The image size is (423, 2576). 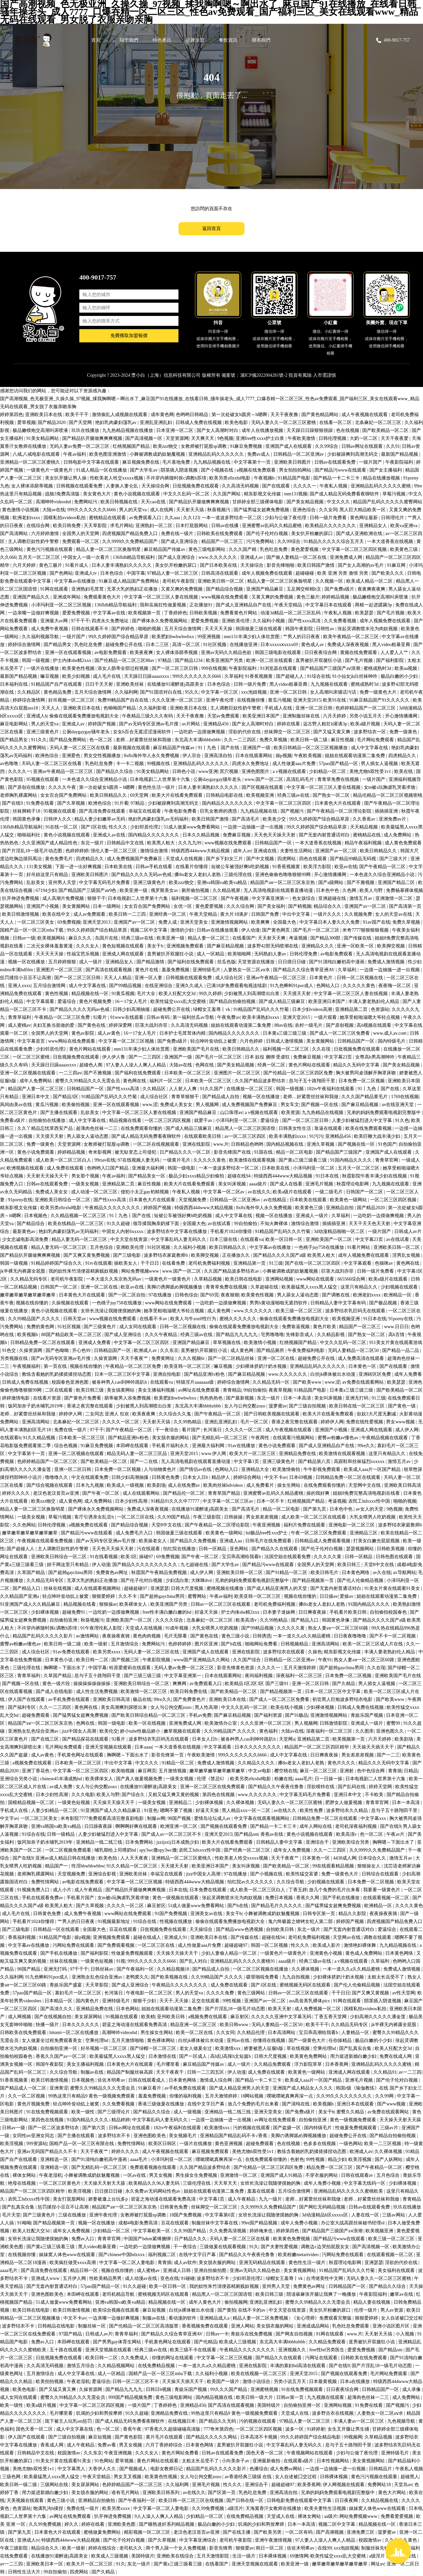 I want to click on 丝瓜色版, so click(x=226, y=961).